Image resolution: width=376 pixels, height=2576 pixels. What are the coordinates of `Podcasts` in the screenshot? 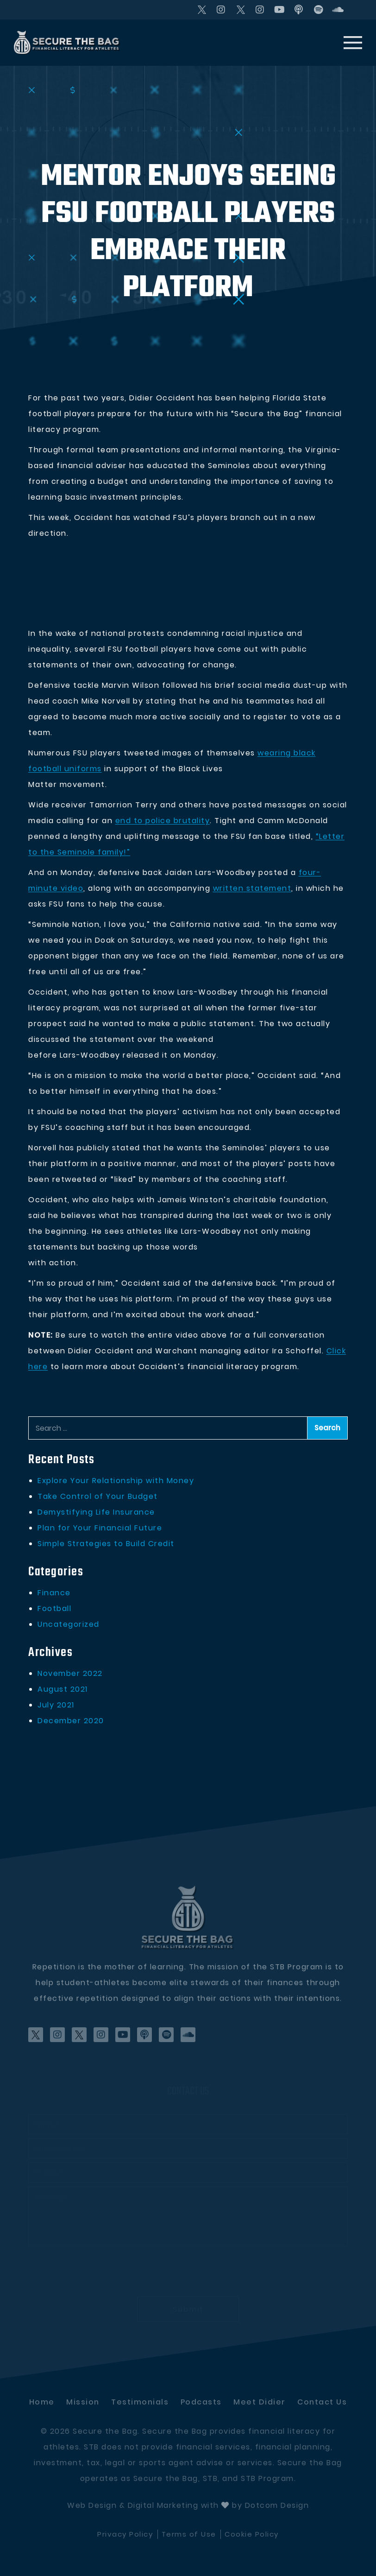 It's located at (201, 2402).